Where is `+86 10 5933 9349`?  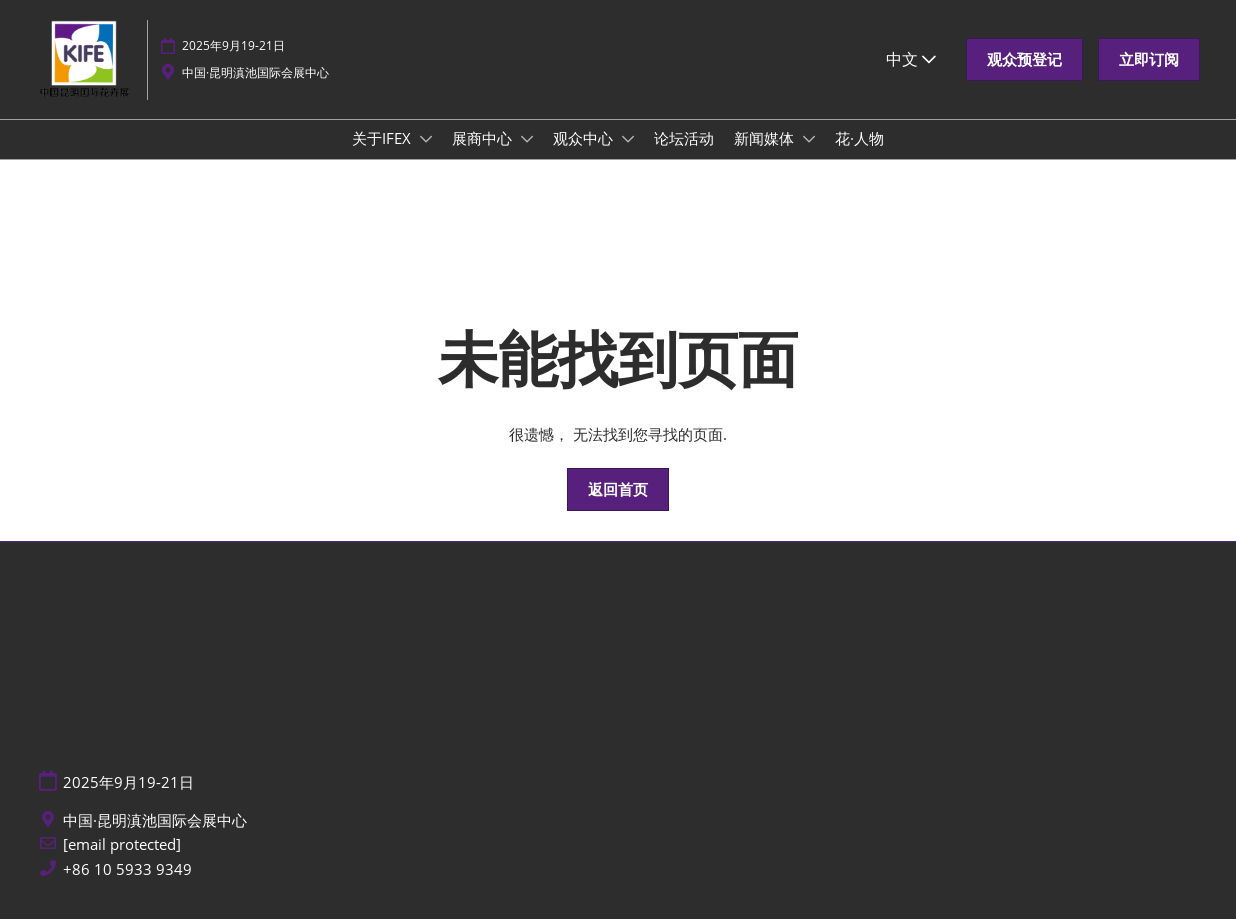
+86 10 5933 9349 is located at coordinates (127, 869).